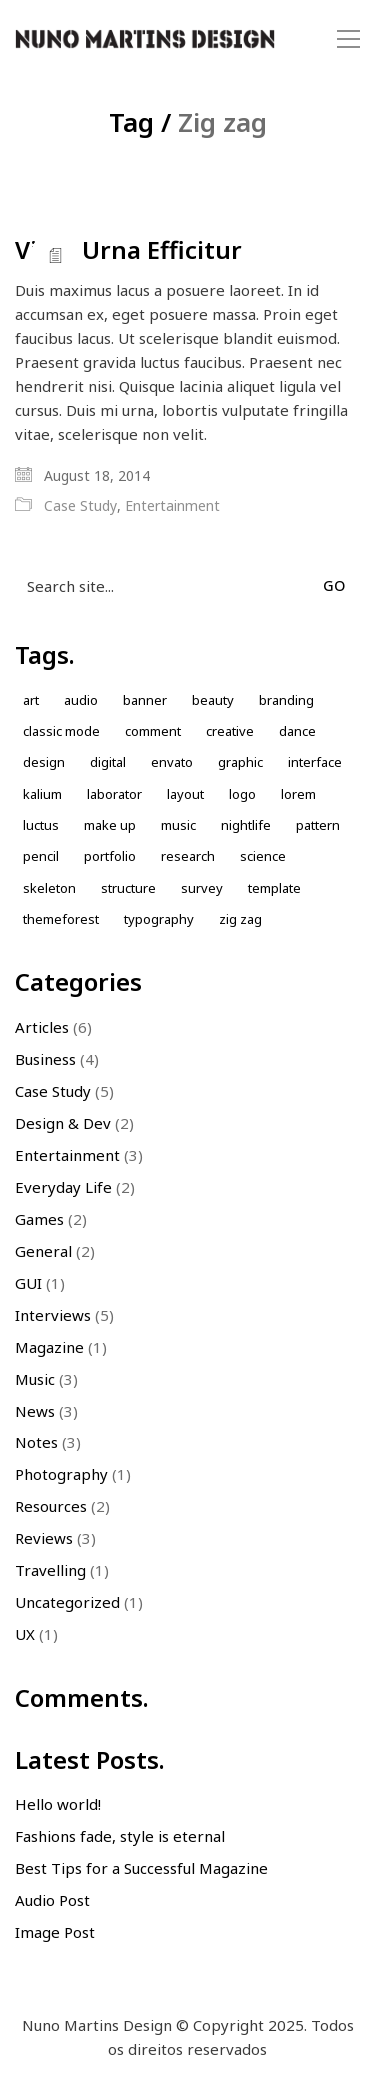  I want to click on Art [Art (1 item)], so click(31, 700).